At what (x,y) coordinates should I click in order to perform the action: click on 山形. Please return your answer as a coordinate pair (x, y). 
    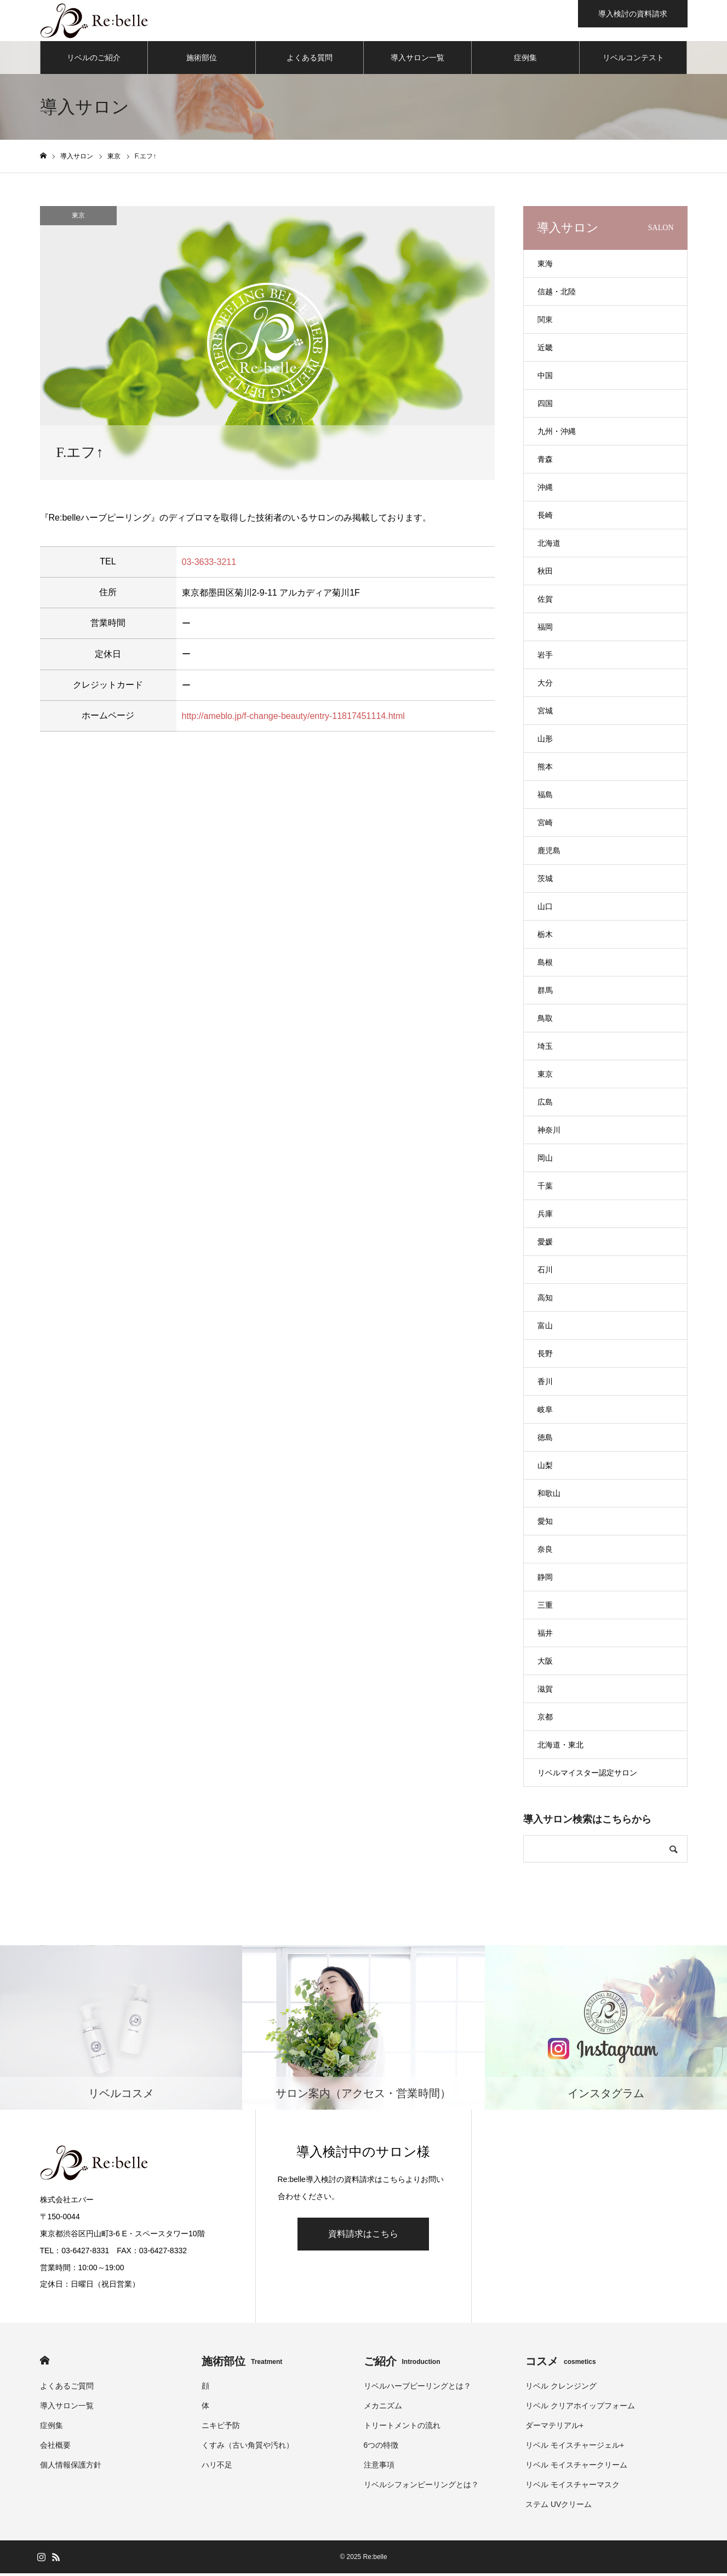
    Looking at the image, I should click on (545, 741).